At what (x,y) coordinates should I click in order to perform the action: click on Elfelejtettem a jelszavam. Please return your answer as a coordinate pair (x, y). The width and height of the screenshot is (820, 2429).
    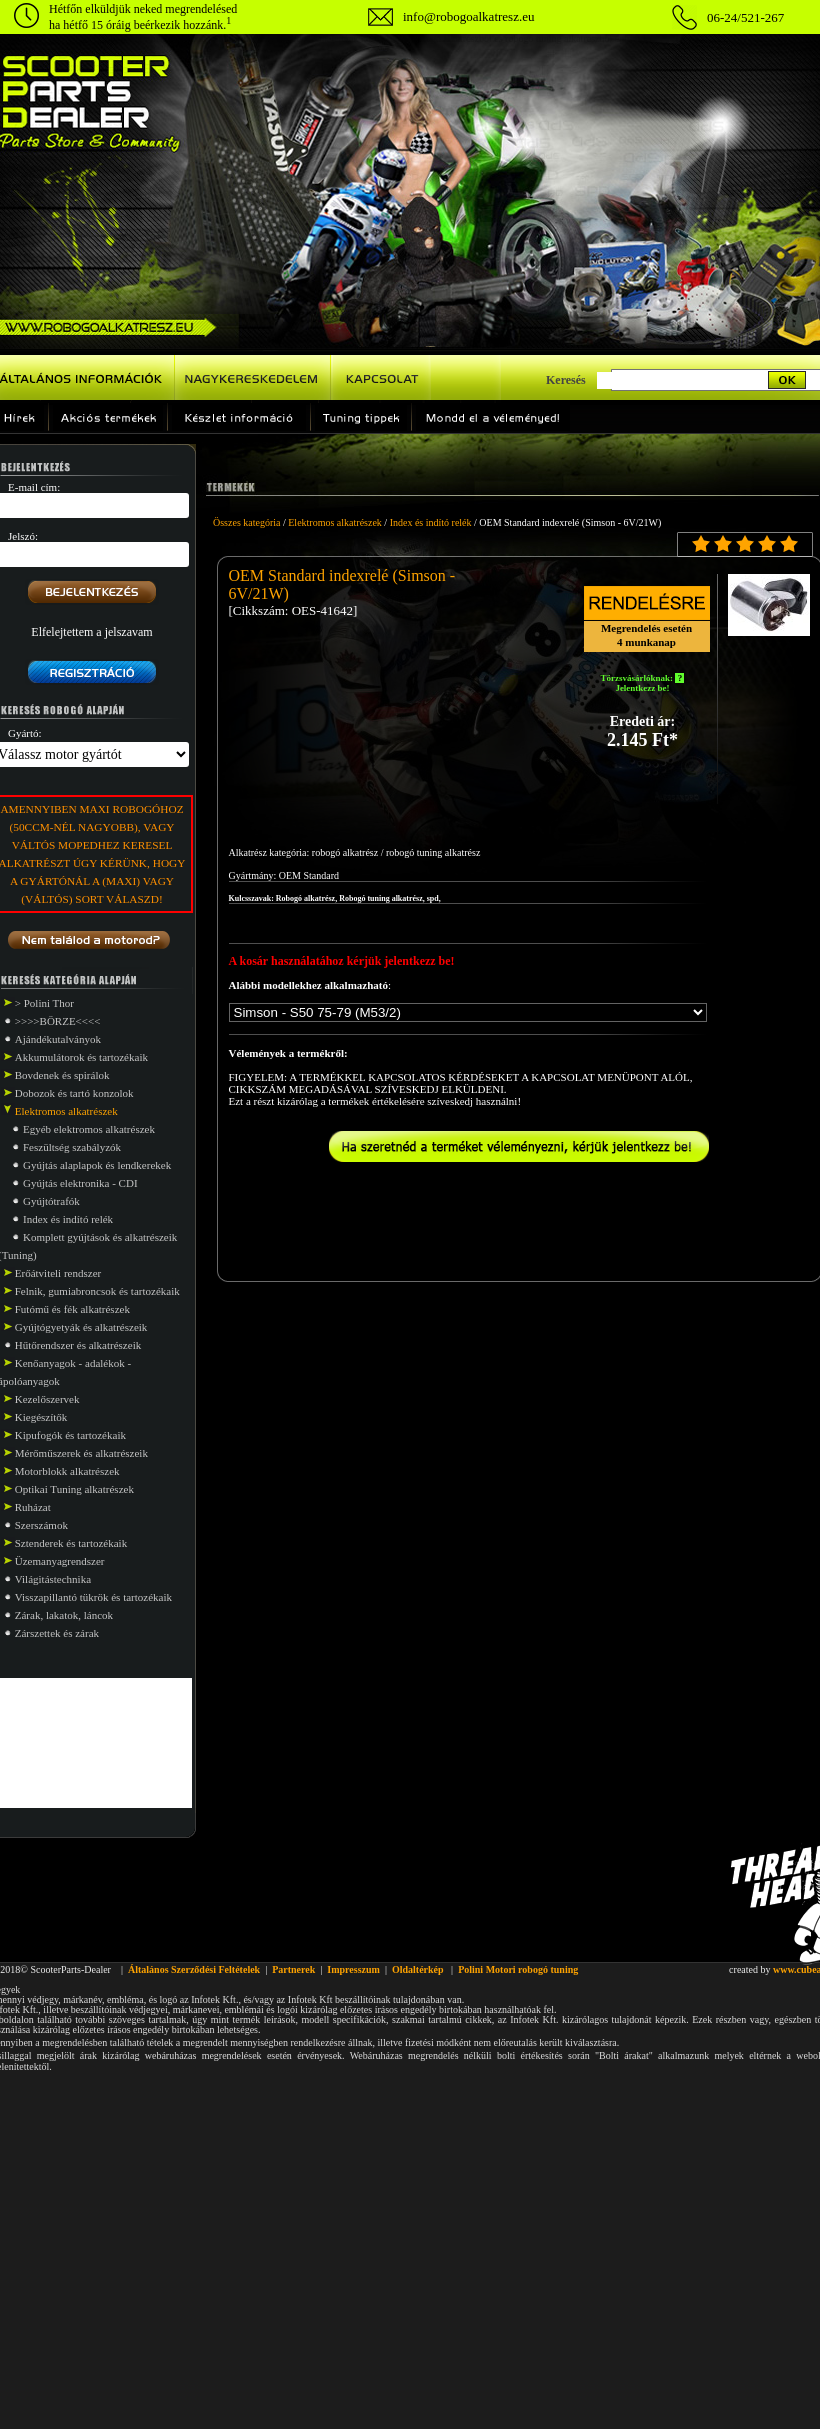
    Looking at the image, I should click on (91, 632).